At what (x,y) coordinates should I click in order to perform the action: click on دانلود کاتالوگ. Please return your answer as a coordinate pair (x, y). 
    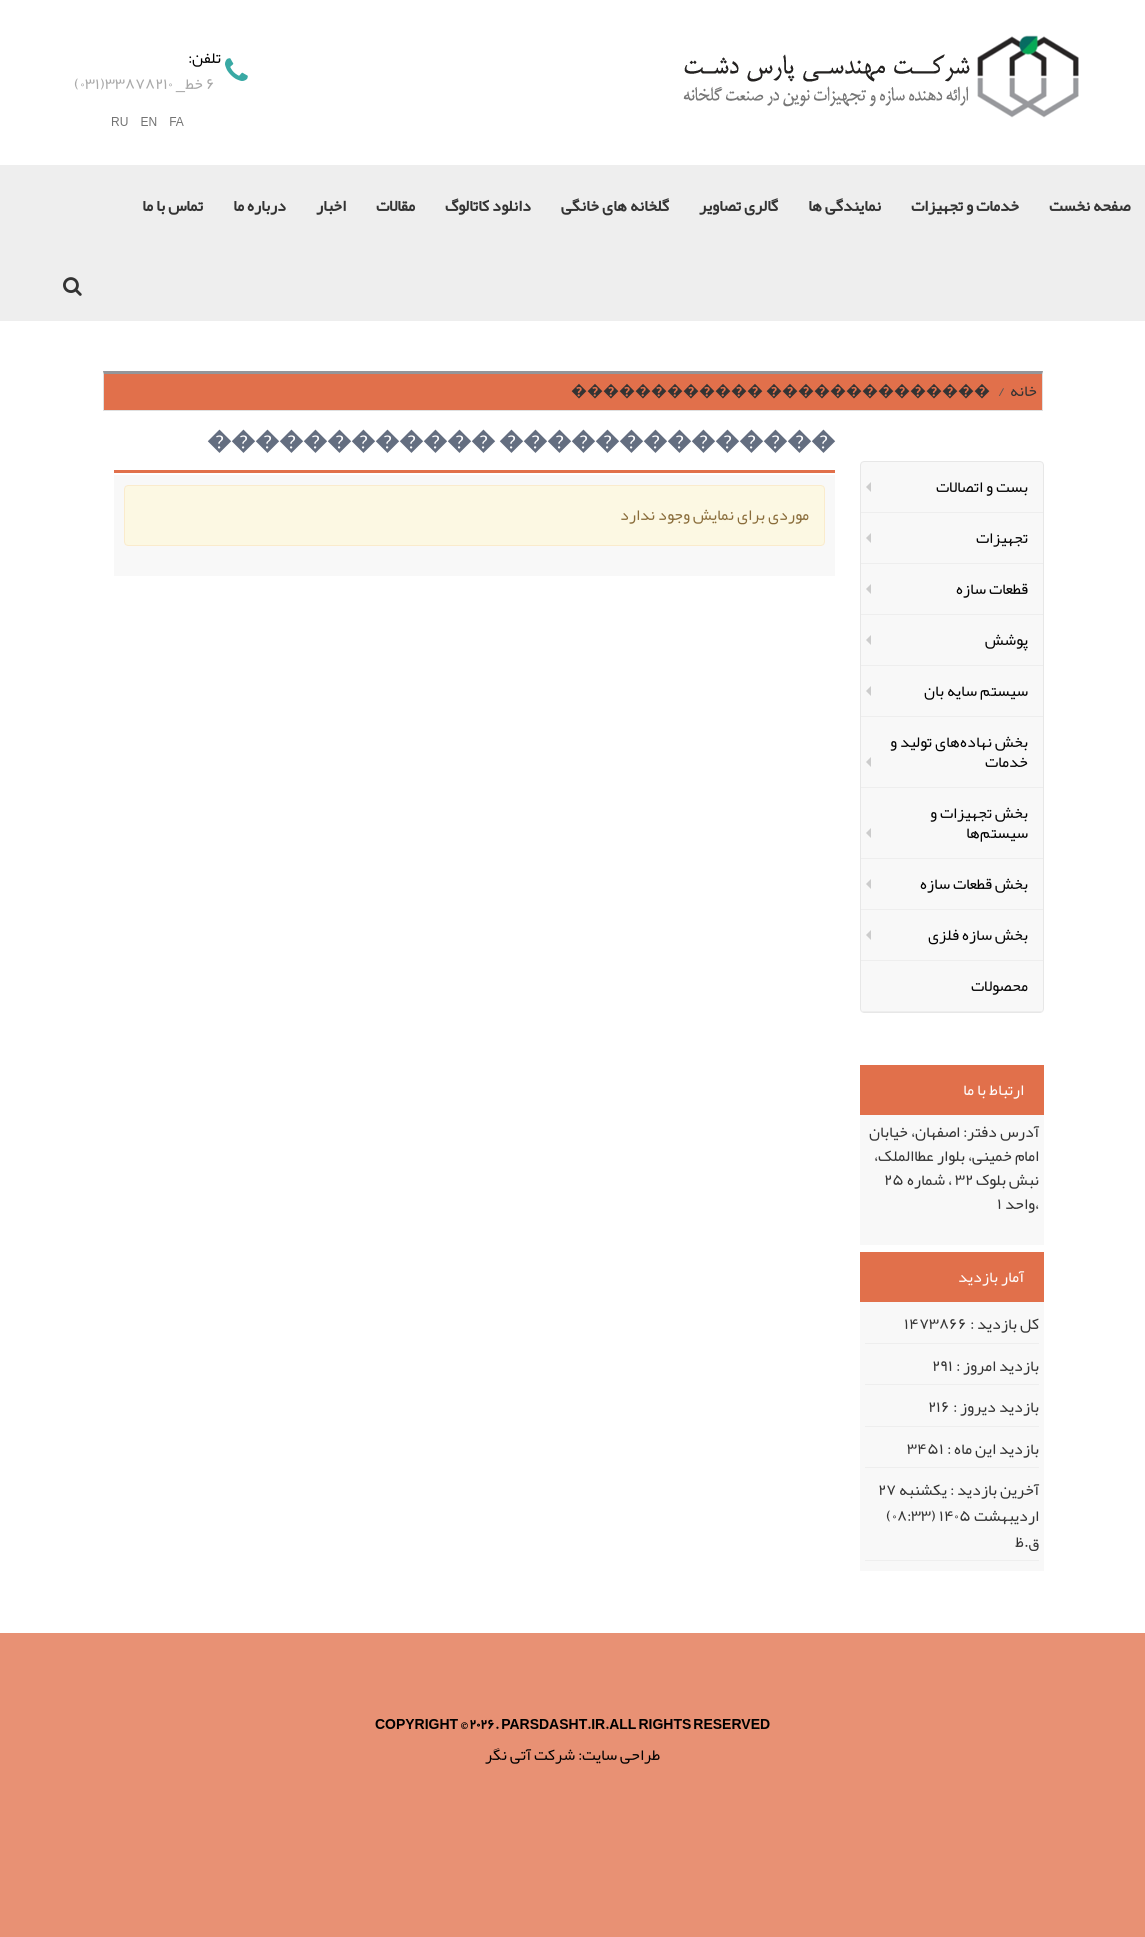
    Looking at the image, I should click on (488, 206).